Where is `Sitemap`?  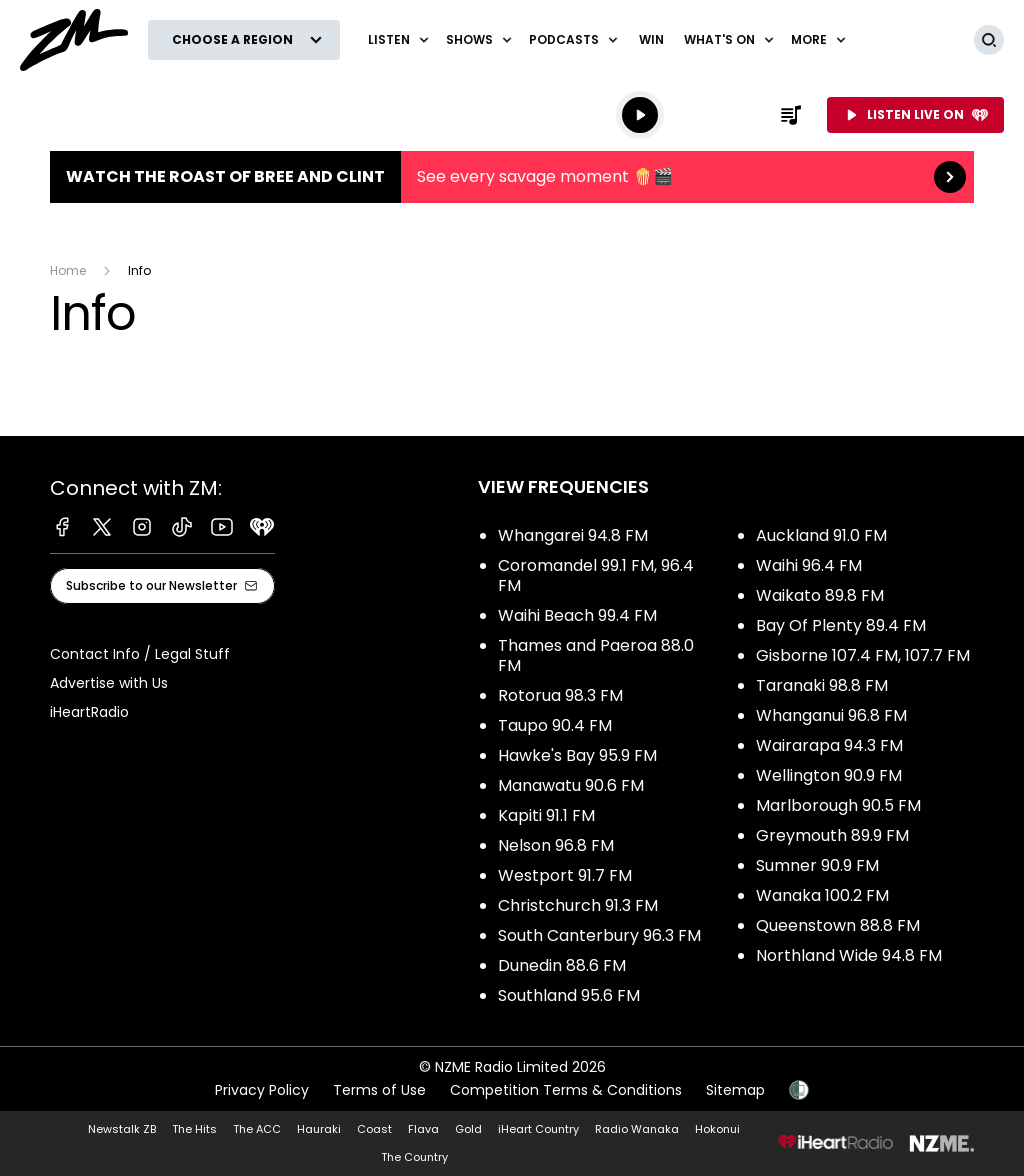
Sitemap is located at coordinates (735, 1090).